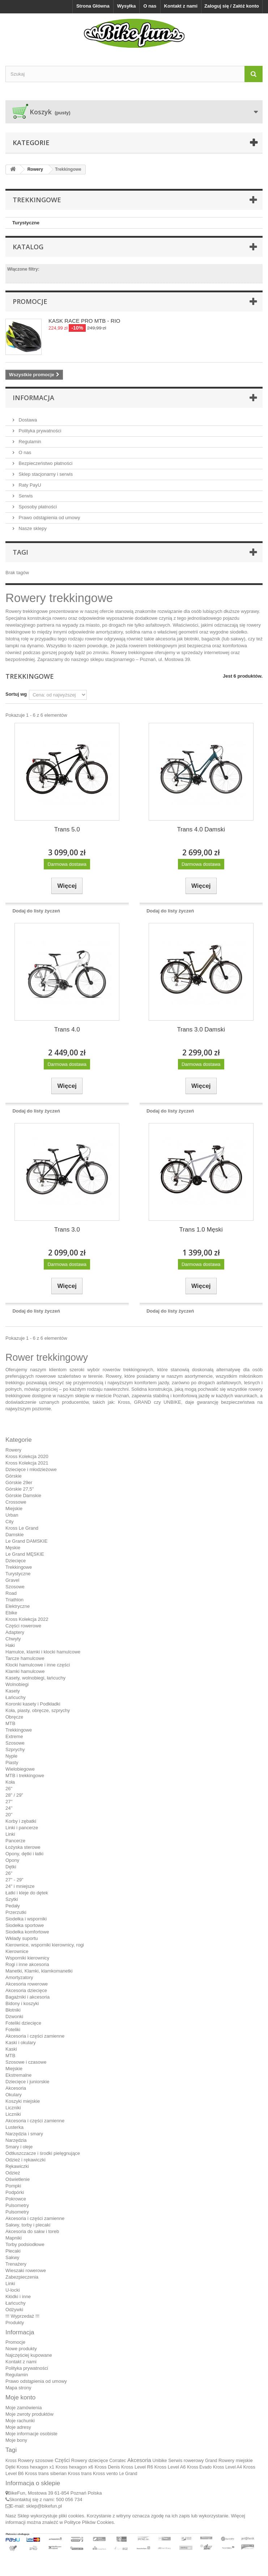 Image resolution: width=268 pixels, height=2576 pixels. I want to click on Zabezpieczenia, so click(21, 2277).